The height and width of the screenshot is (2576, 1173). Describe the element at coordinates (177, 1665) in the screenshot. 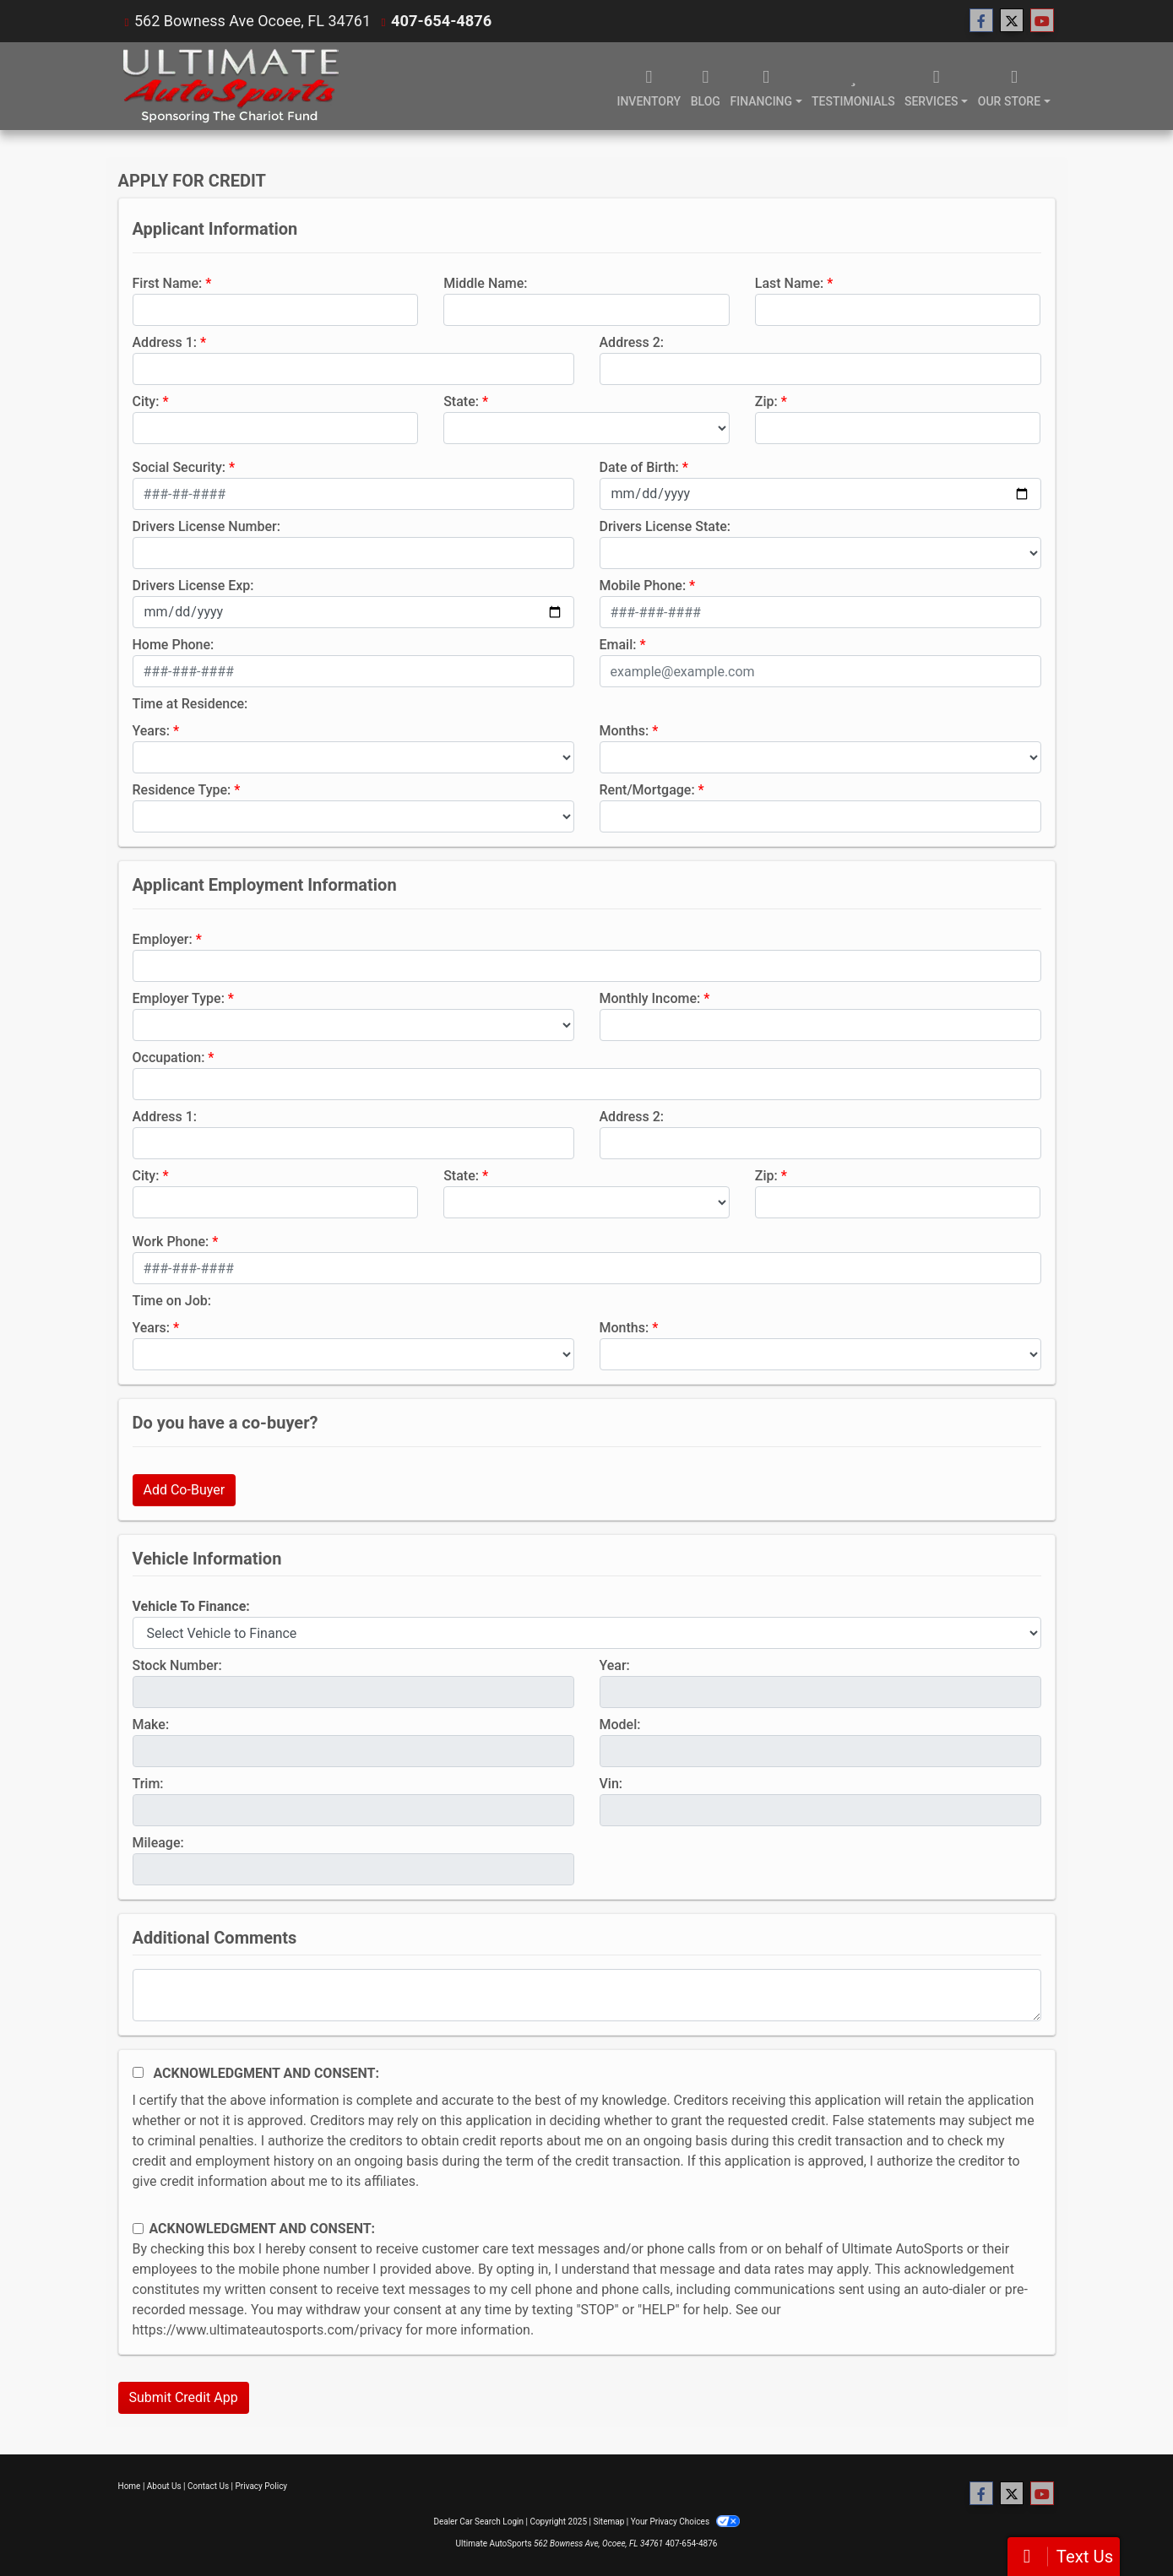

I see `Stock Number:` at that location.